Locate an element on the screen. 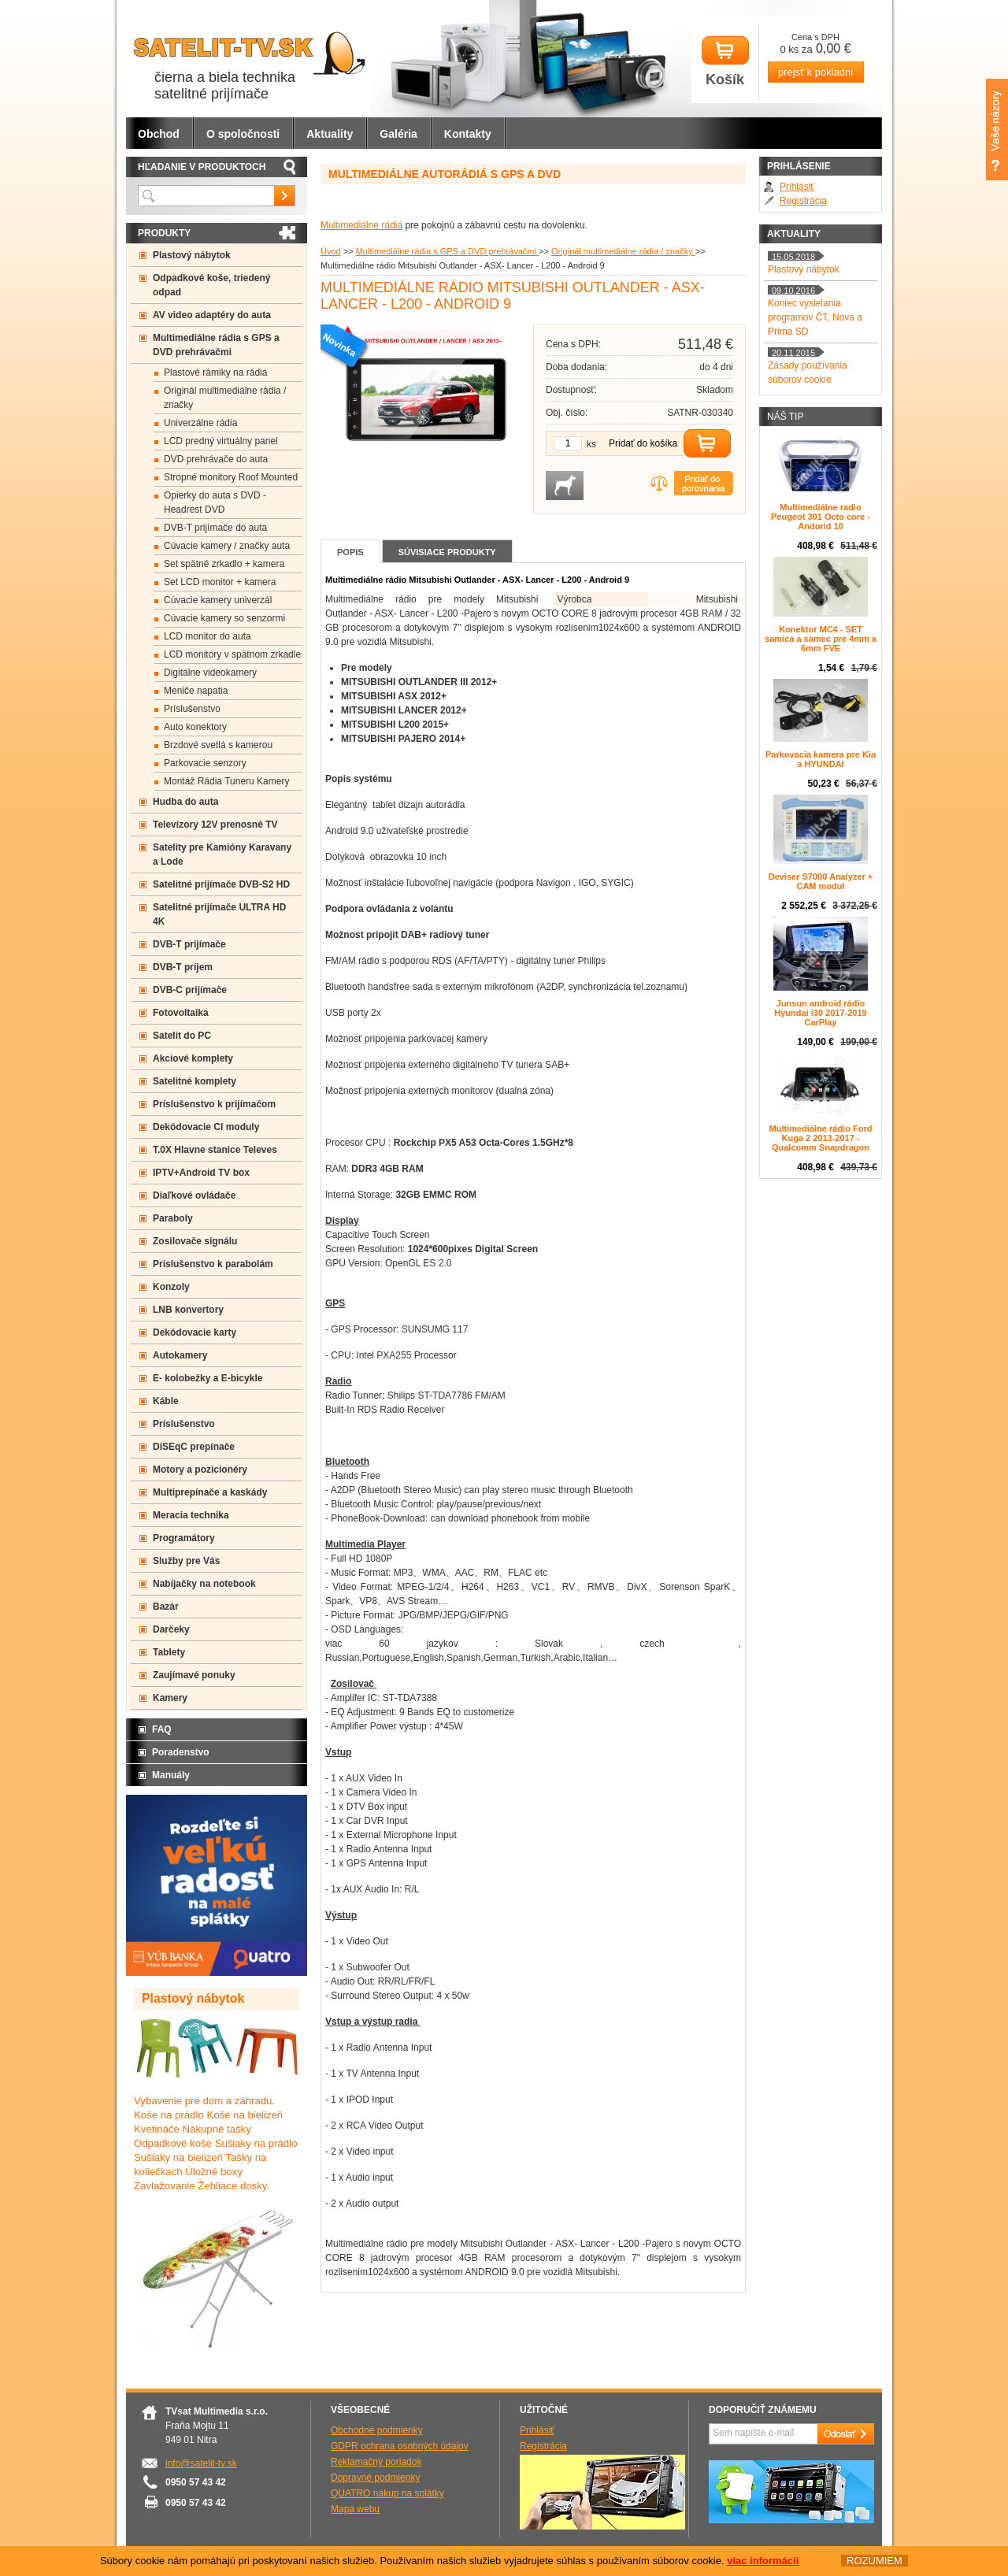 This screenshot has width=1008, height=2576. Plastový nábytok is located at coordinates (192, 255).